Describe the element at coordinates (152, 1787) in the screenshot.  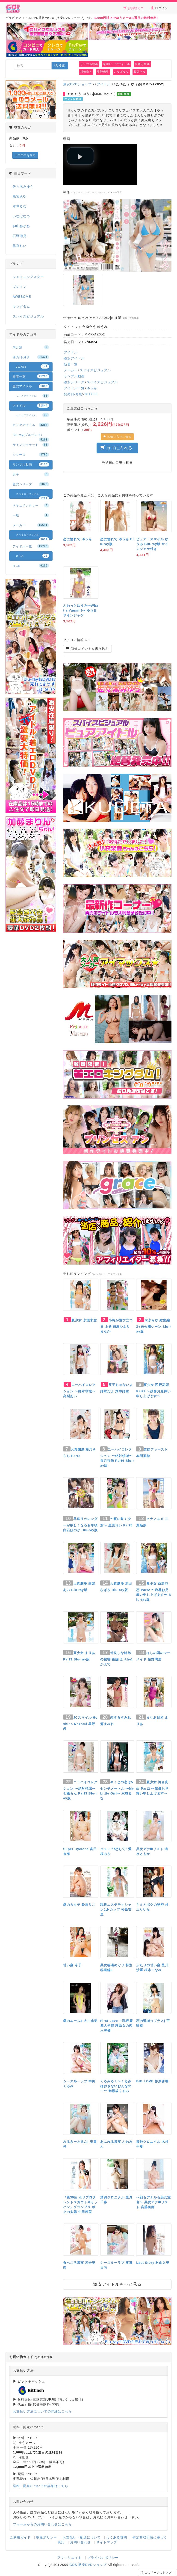
I see `夏少女 河合真由 Part2 〜残暑お見舞い申し上げます〜` at that location.